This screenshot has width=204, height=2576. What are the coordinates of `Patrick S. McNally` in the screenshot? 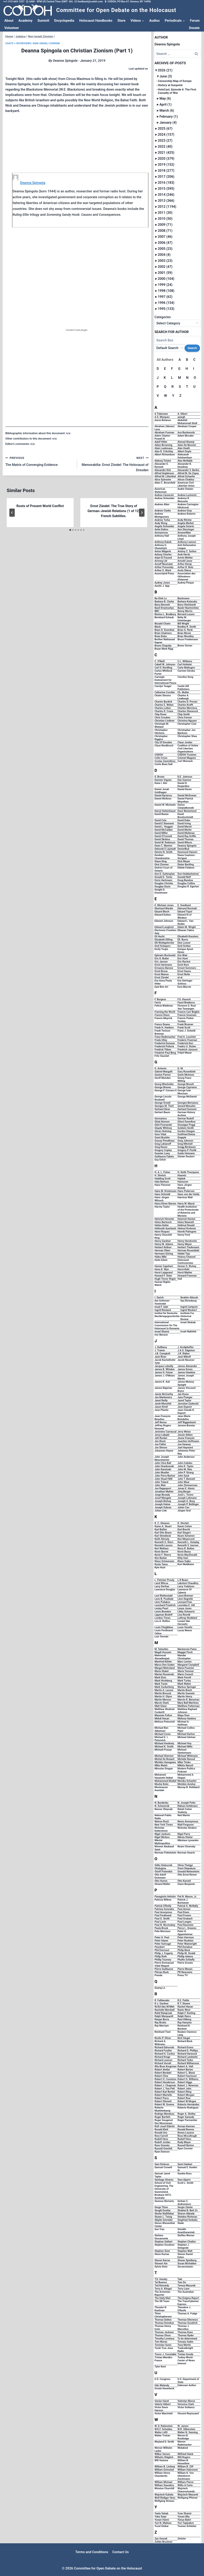 It's located at (187, 1905).